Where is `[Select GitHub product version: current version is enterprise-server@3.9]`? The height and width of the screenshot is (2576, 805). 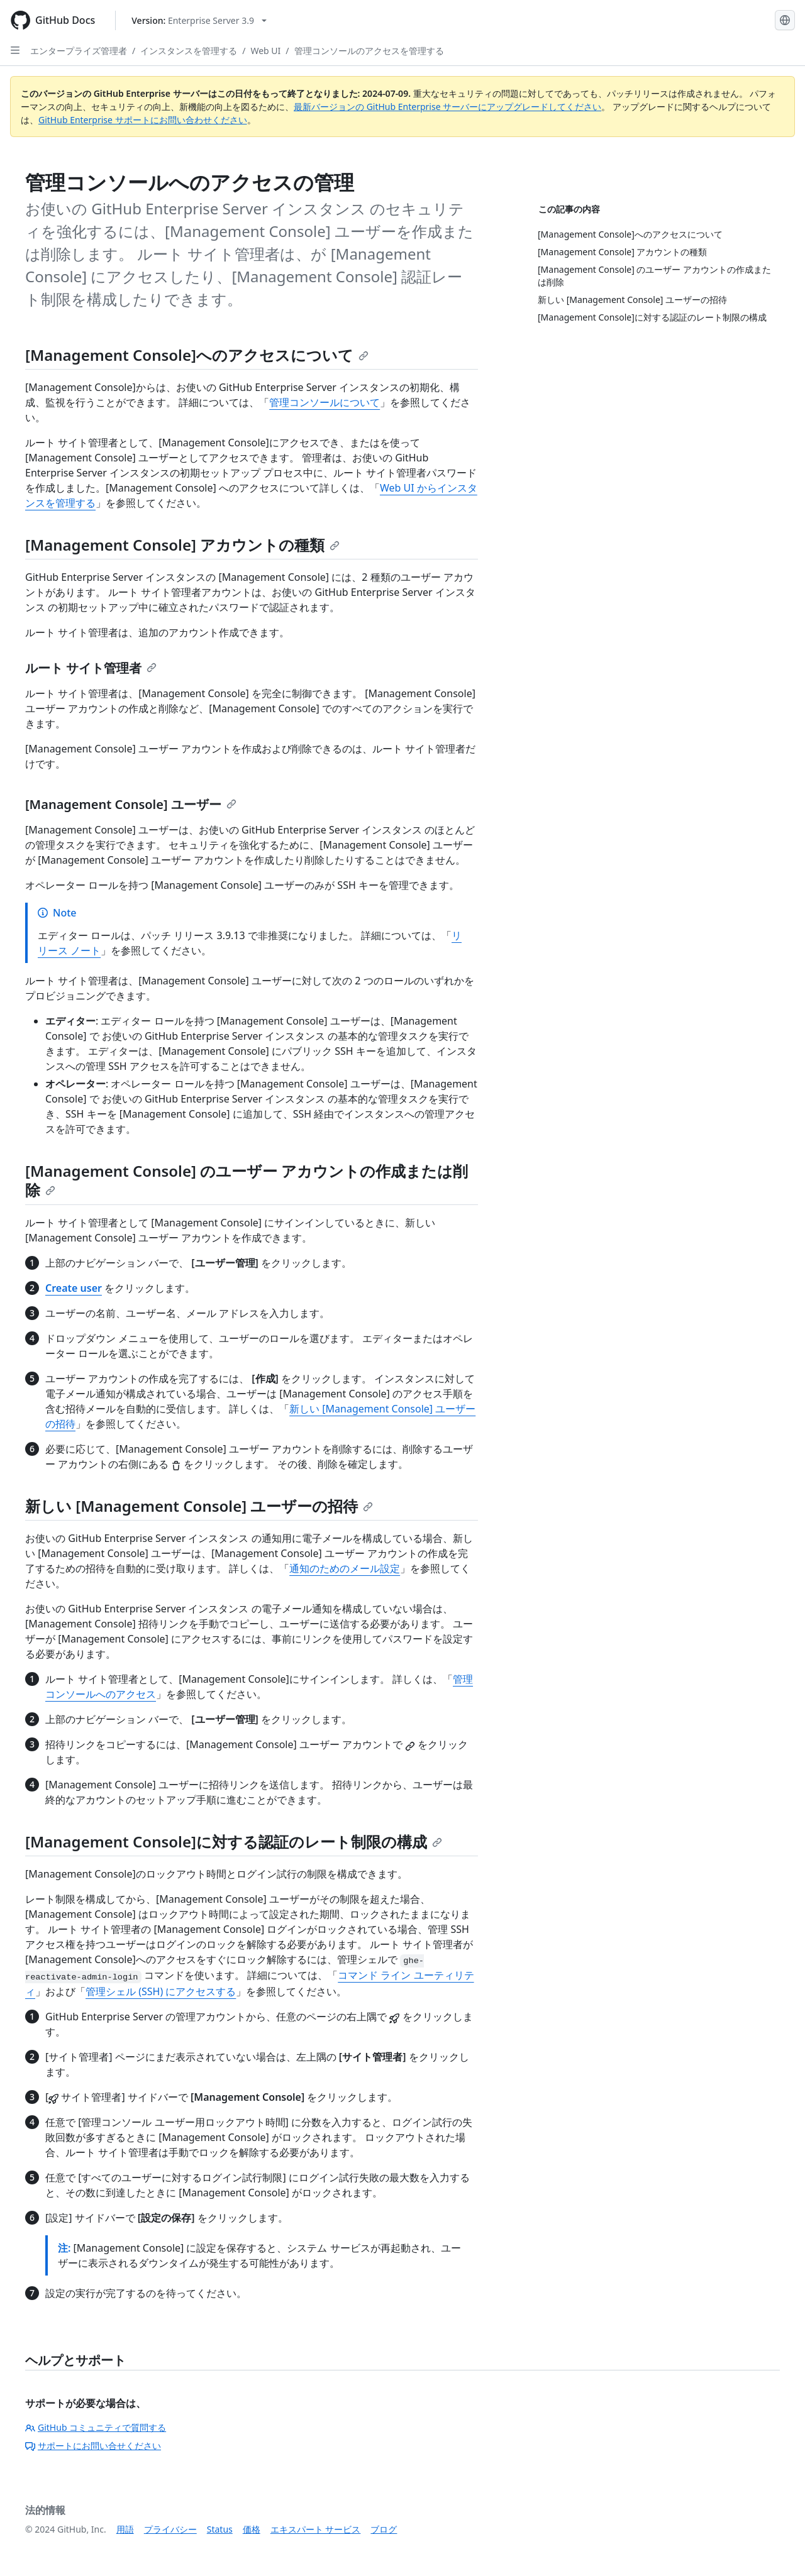 [Select GitHub product version: current version is enterprise-server@3.9] is located at coordinates (199, 20).